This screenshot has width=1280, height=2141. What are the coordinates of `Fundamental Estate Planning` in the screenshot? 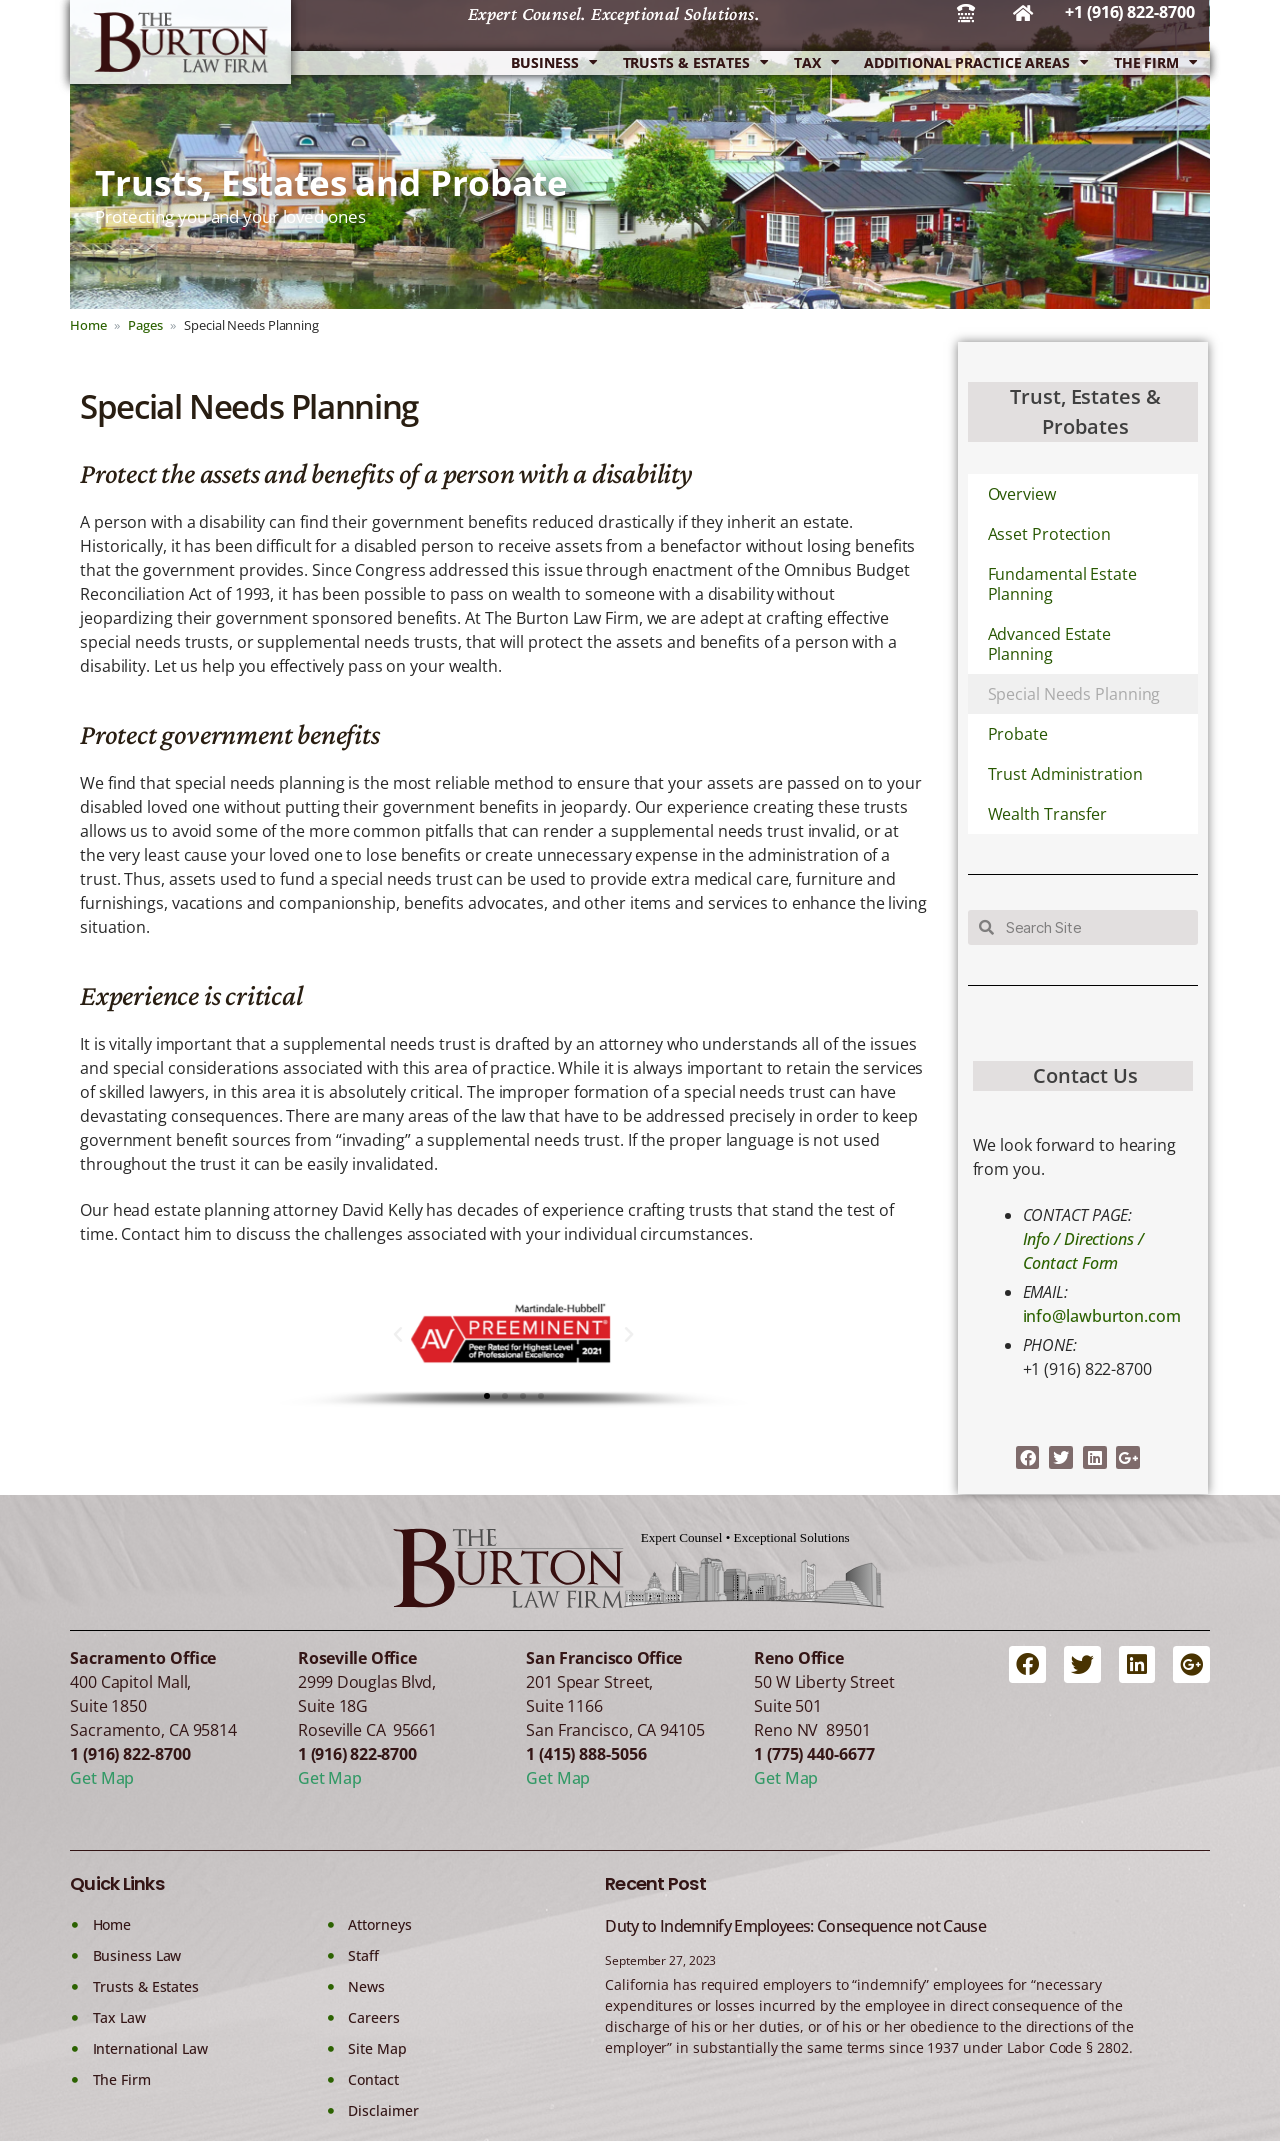 It's located at (1062, 584).